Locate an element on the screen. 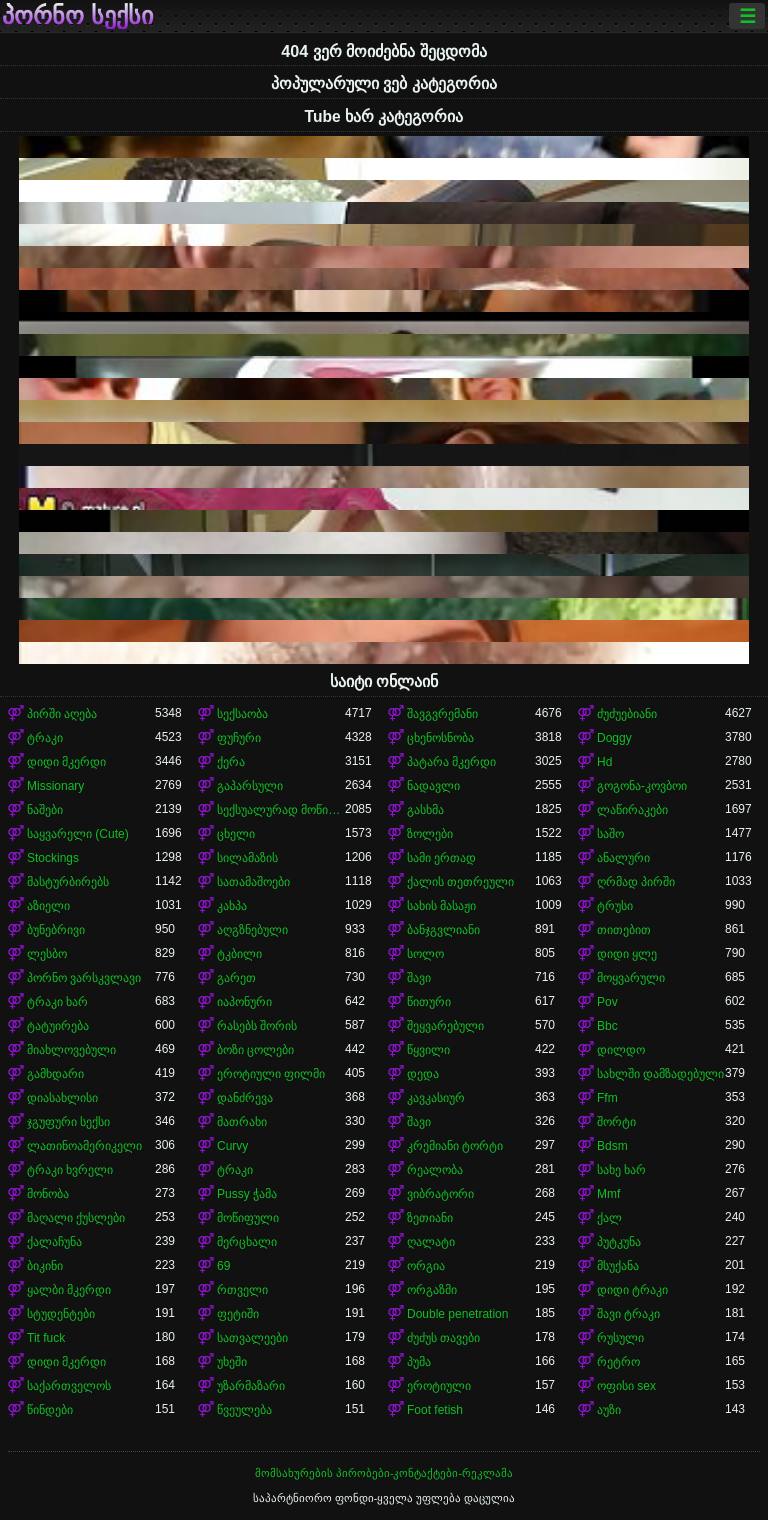 Image resolution: width=768 pixels, height=1520 pixels. Tit fuck is located at coordinates (46, 1338).